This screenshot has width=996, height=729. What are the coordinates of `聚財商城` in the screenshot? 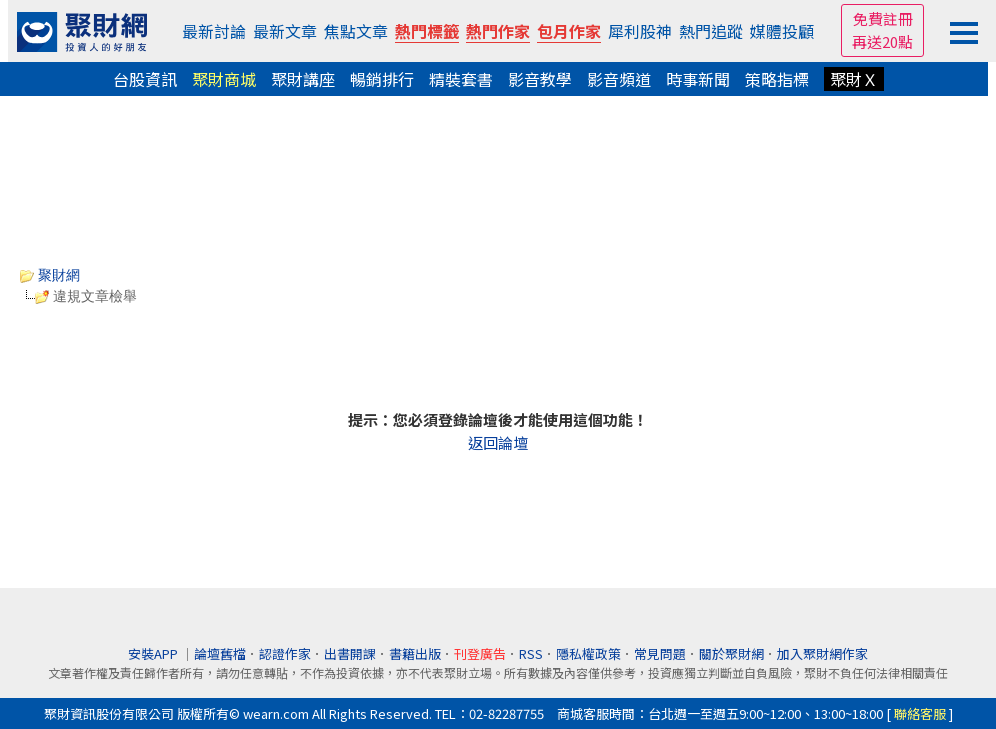 It's located at (224, 79).